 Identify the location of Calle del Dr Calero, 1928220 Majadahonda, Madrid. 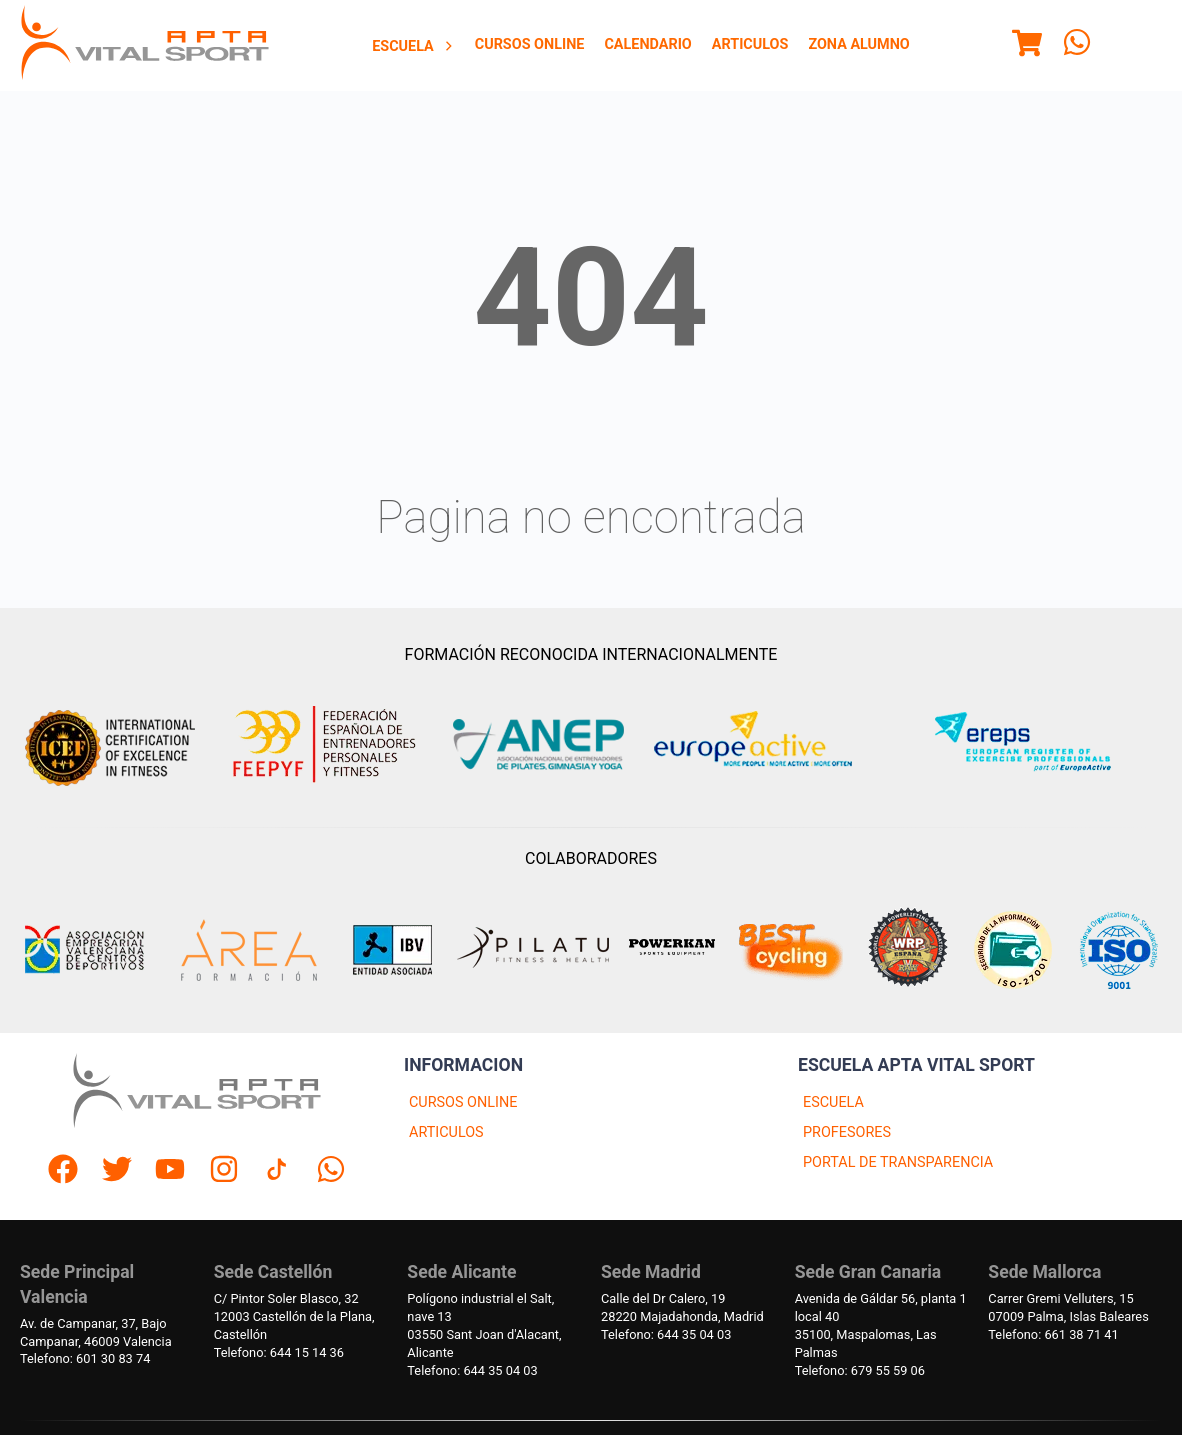
(682, 1307).